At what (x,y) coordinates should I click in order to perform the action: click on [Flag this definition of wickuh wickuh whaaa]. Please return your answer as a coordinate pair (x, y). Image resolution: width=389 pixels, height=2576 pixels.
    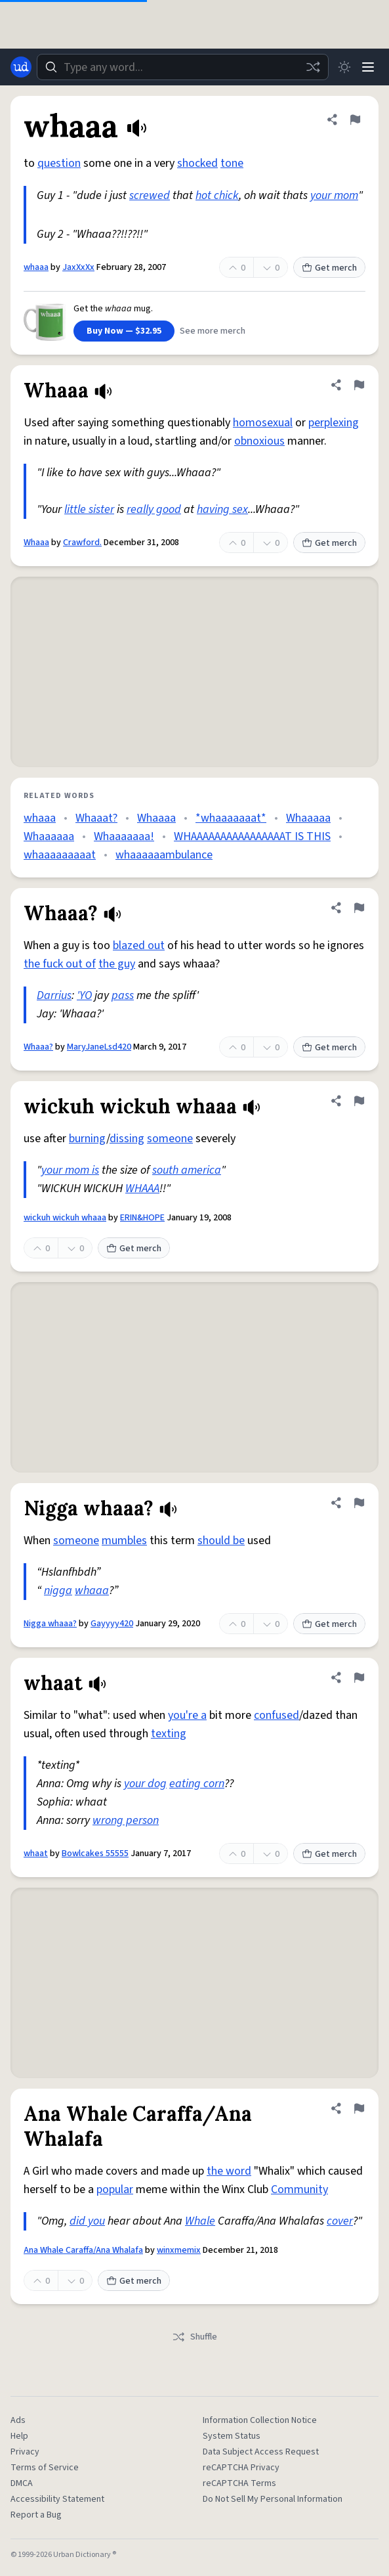
    Looking at the image, I should click on (358, 1100).